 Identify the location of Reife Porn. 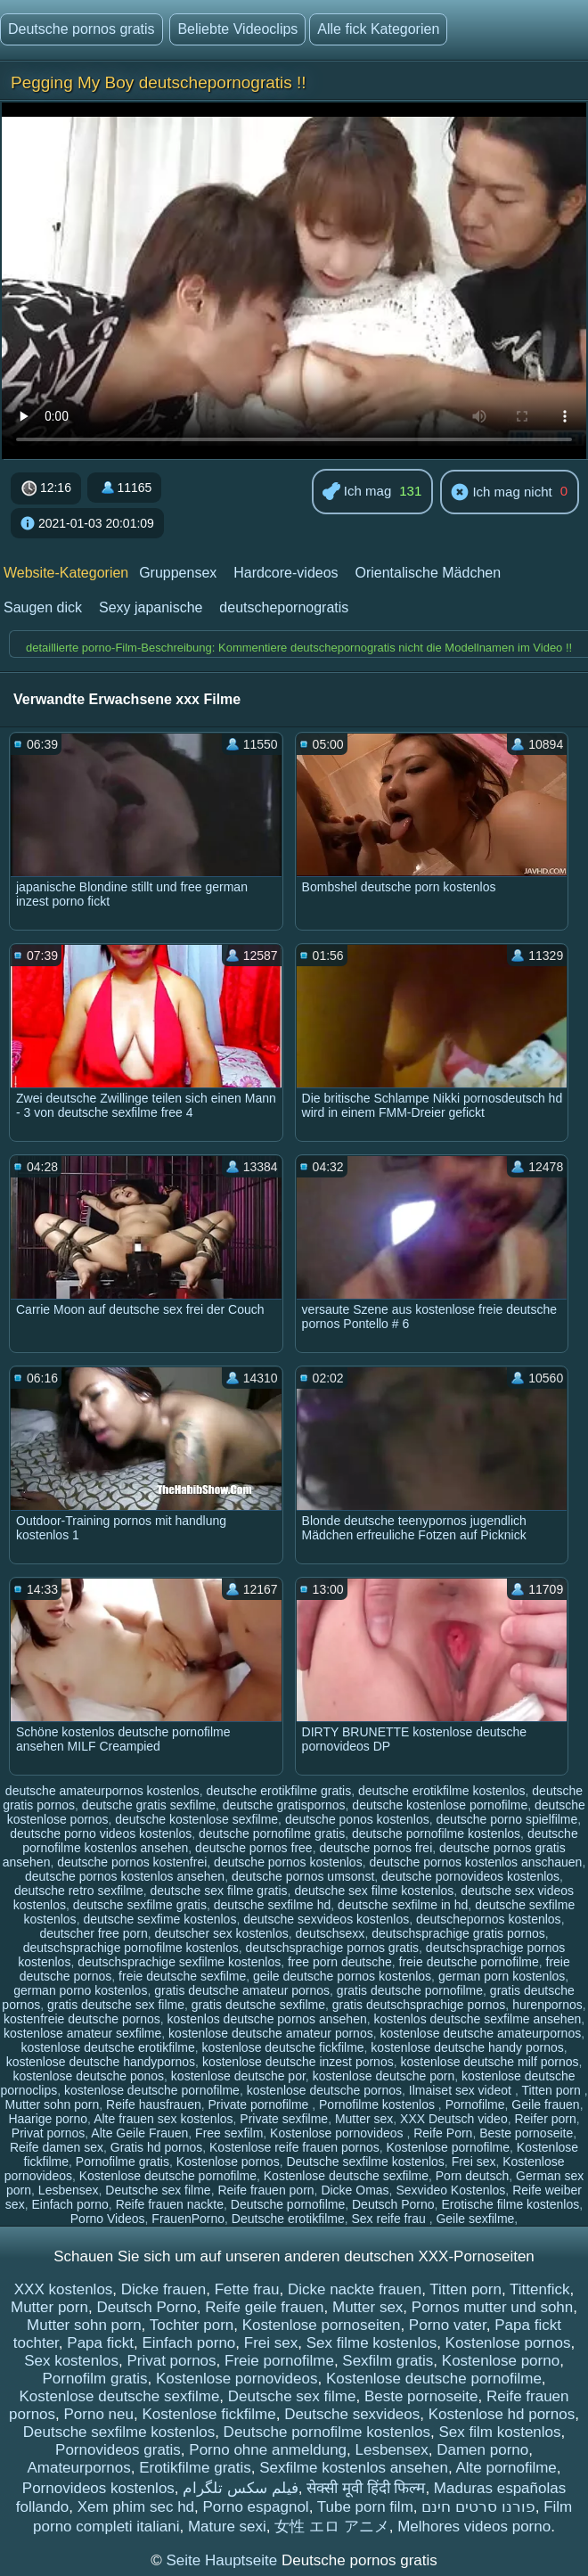
(442, 2133).